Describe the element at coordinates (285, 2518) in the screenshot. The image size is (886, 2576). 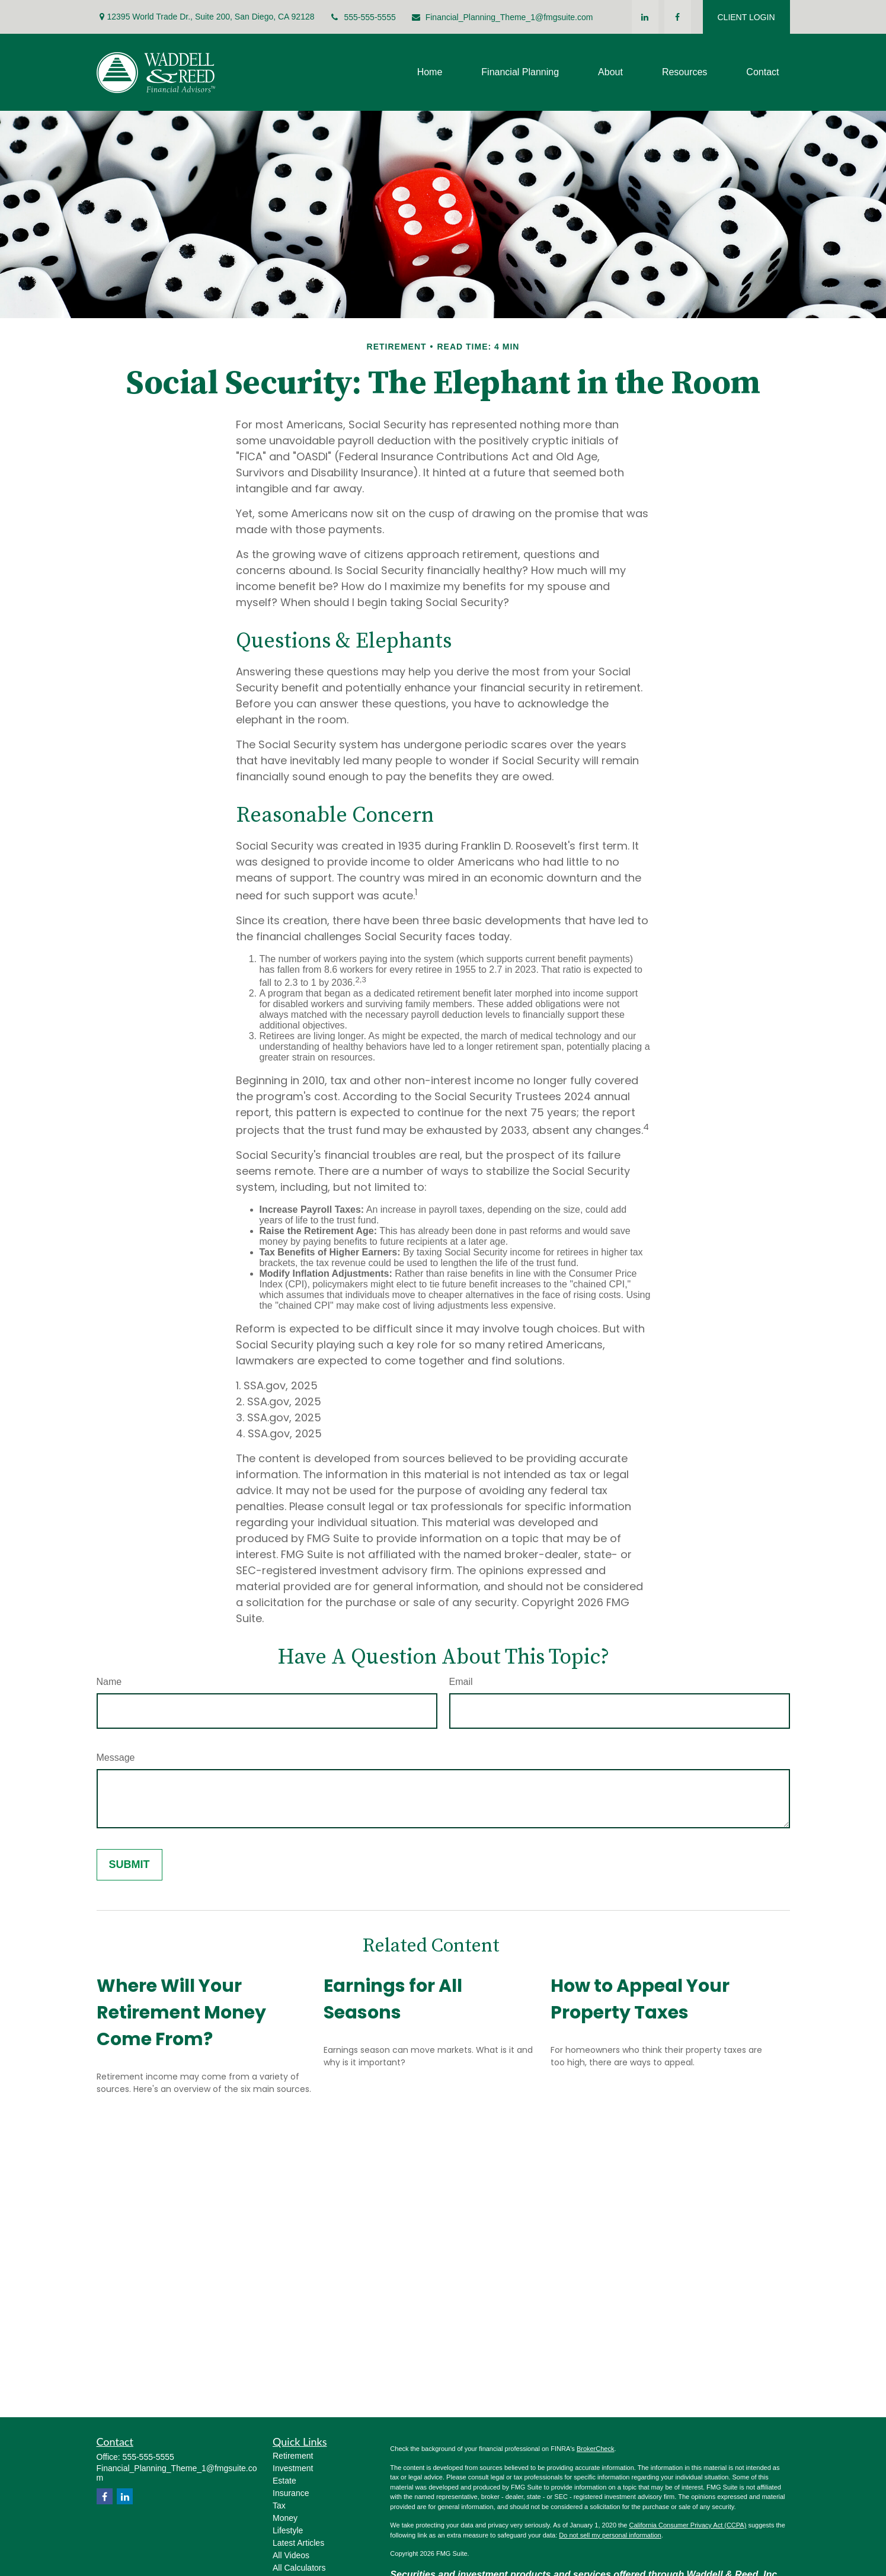
I see `Money` at that location.